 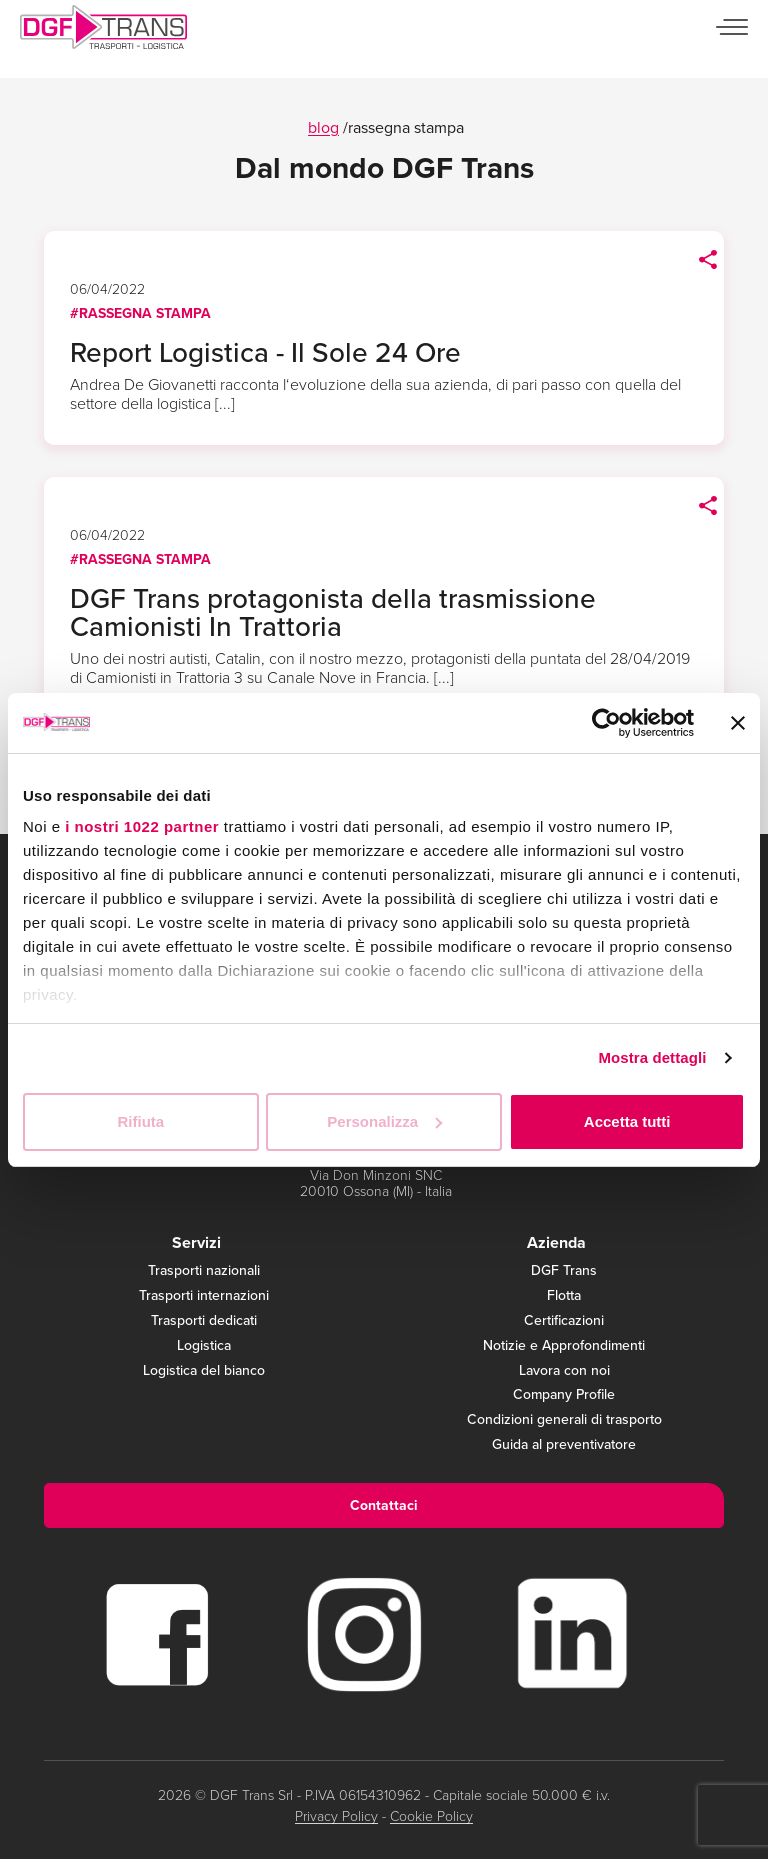 What do you see at coordinates (564, 1371) in the screenshot?
I see `Lavora con noi` at bounding box center [564, 1371].